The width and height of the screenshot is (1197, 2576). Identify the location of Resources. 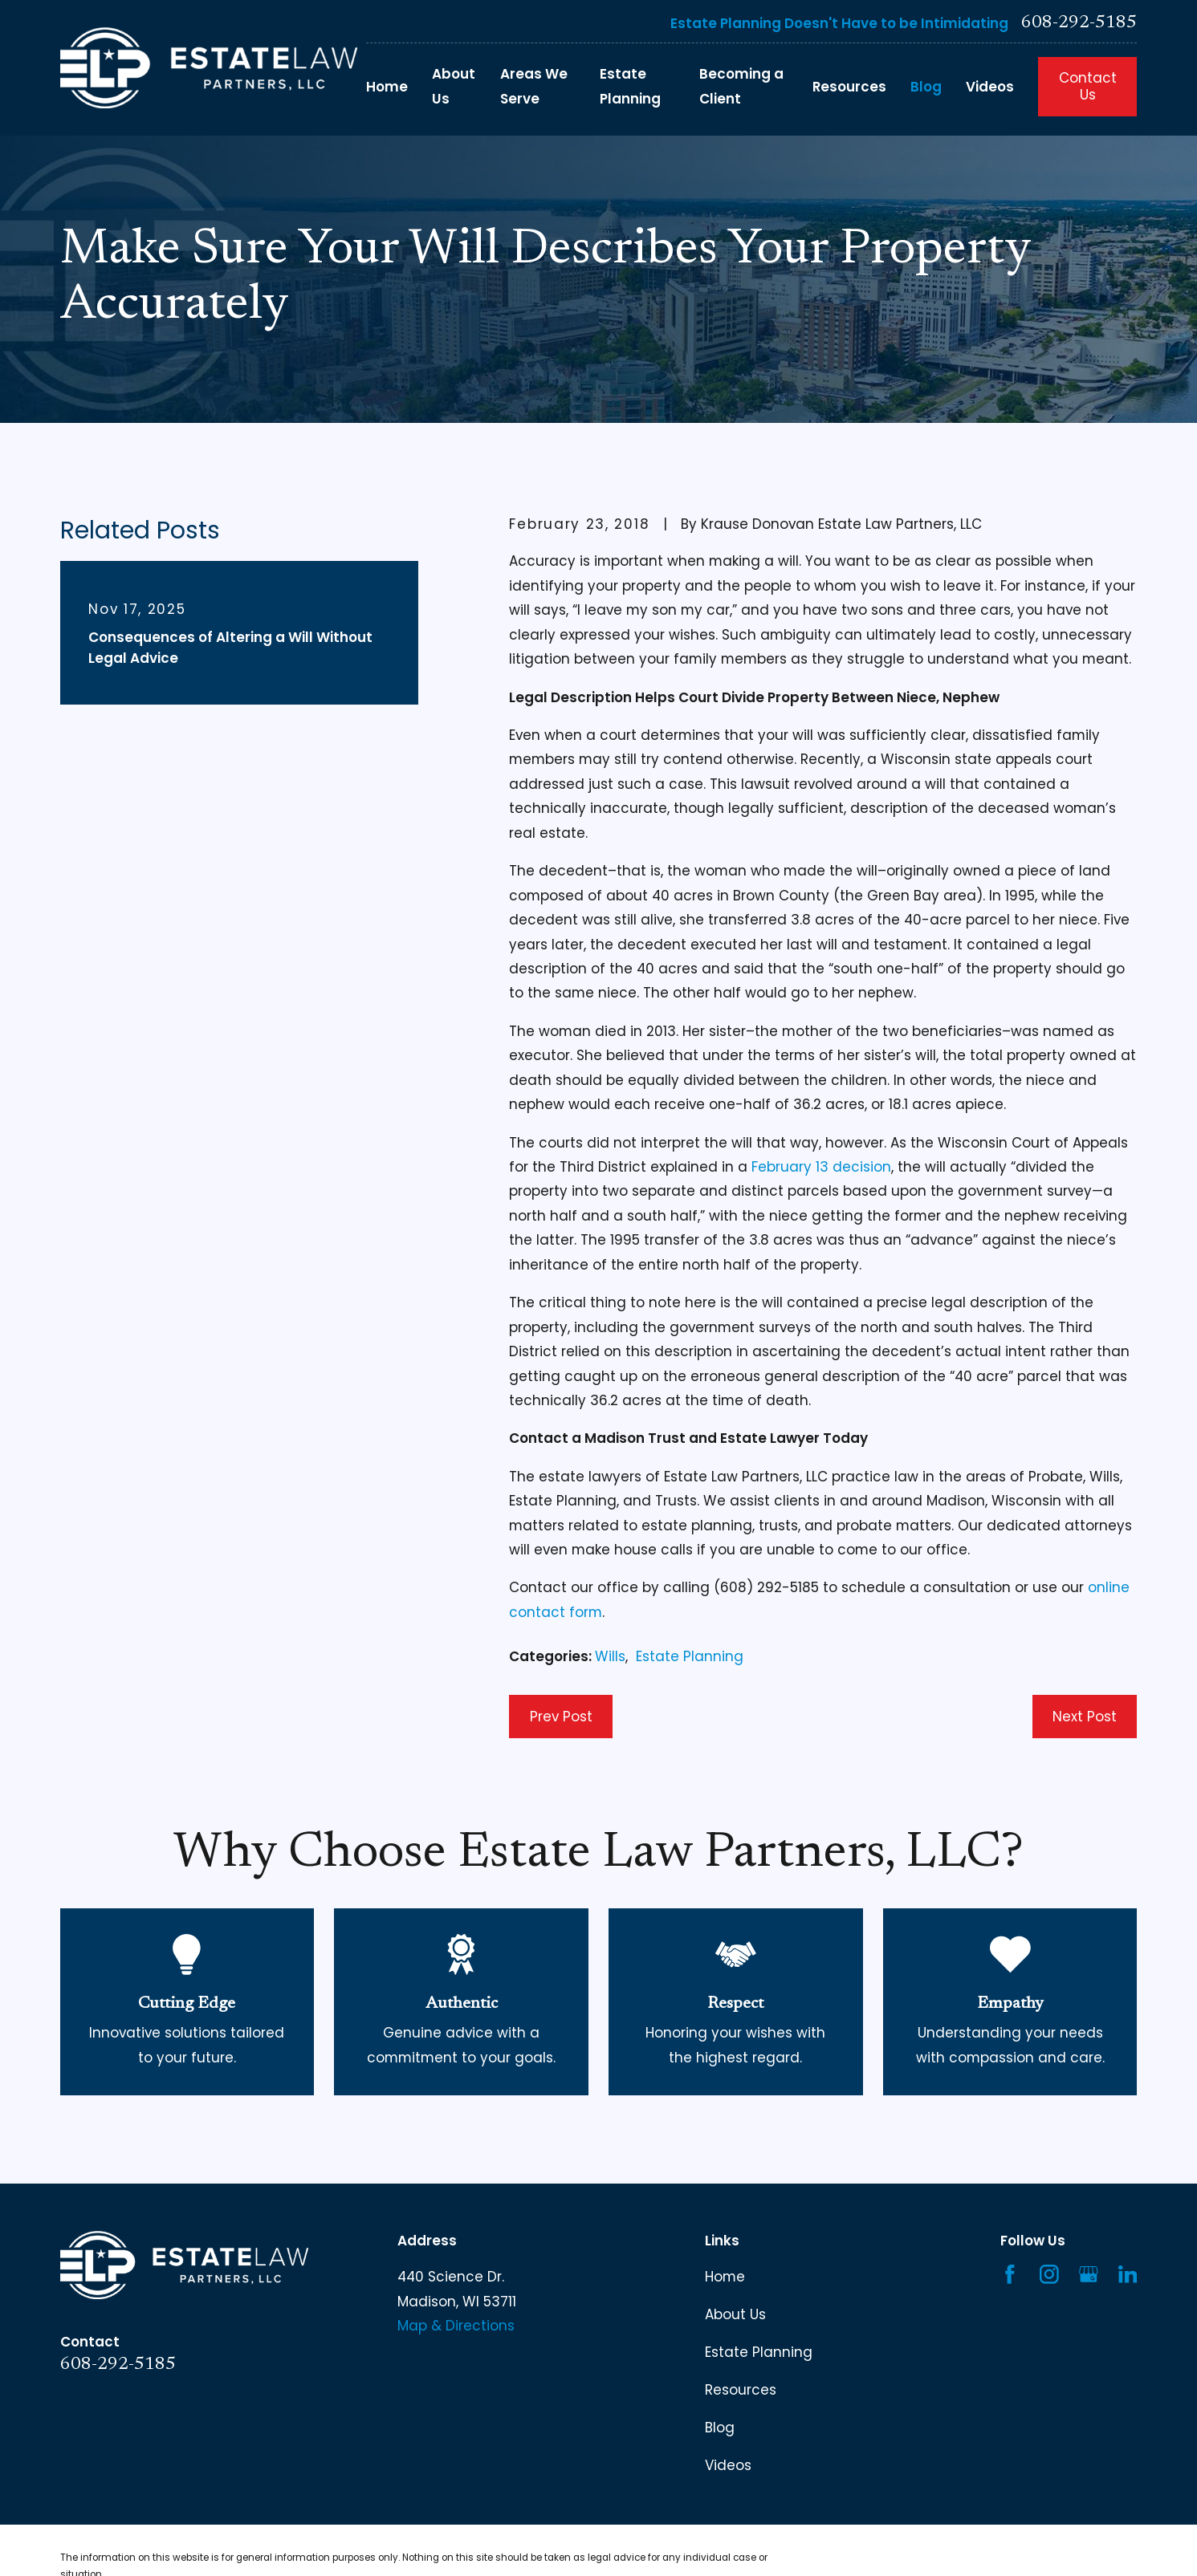
(740, 2389).